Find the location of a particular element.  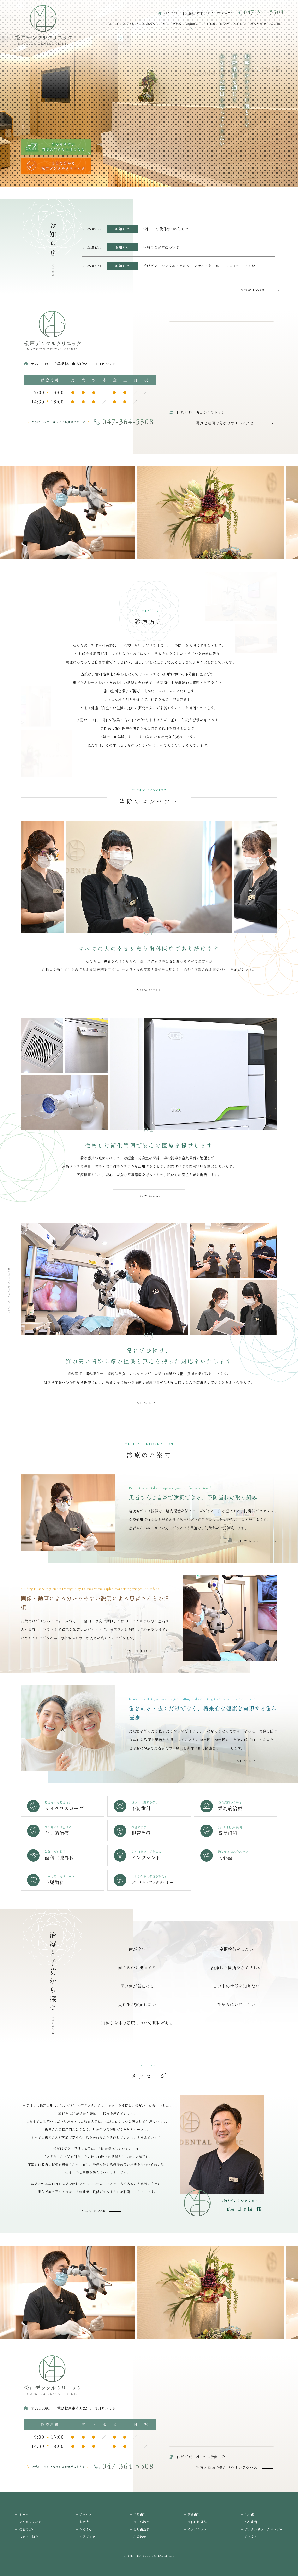

入れ歯 is located at coordinates (249, 2514).